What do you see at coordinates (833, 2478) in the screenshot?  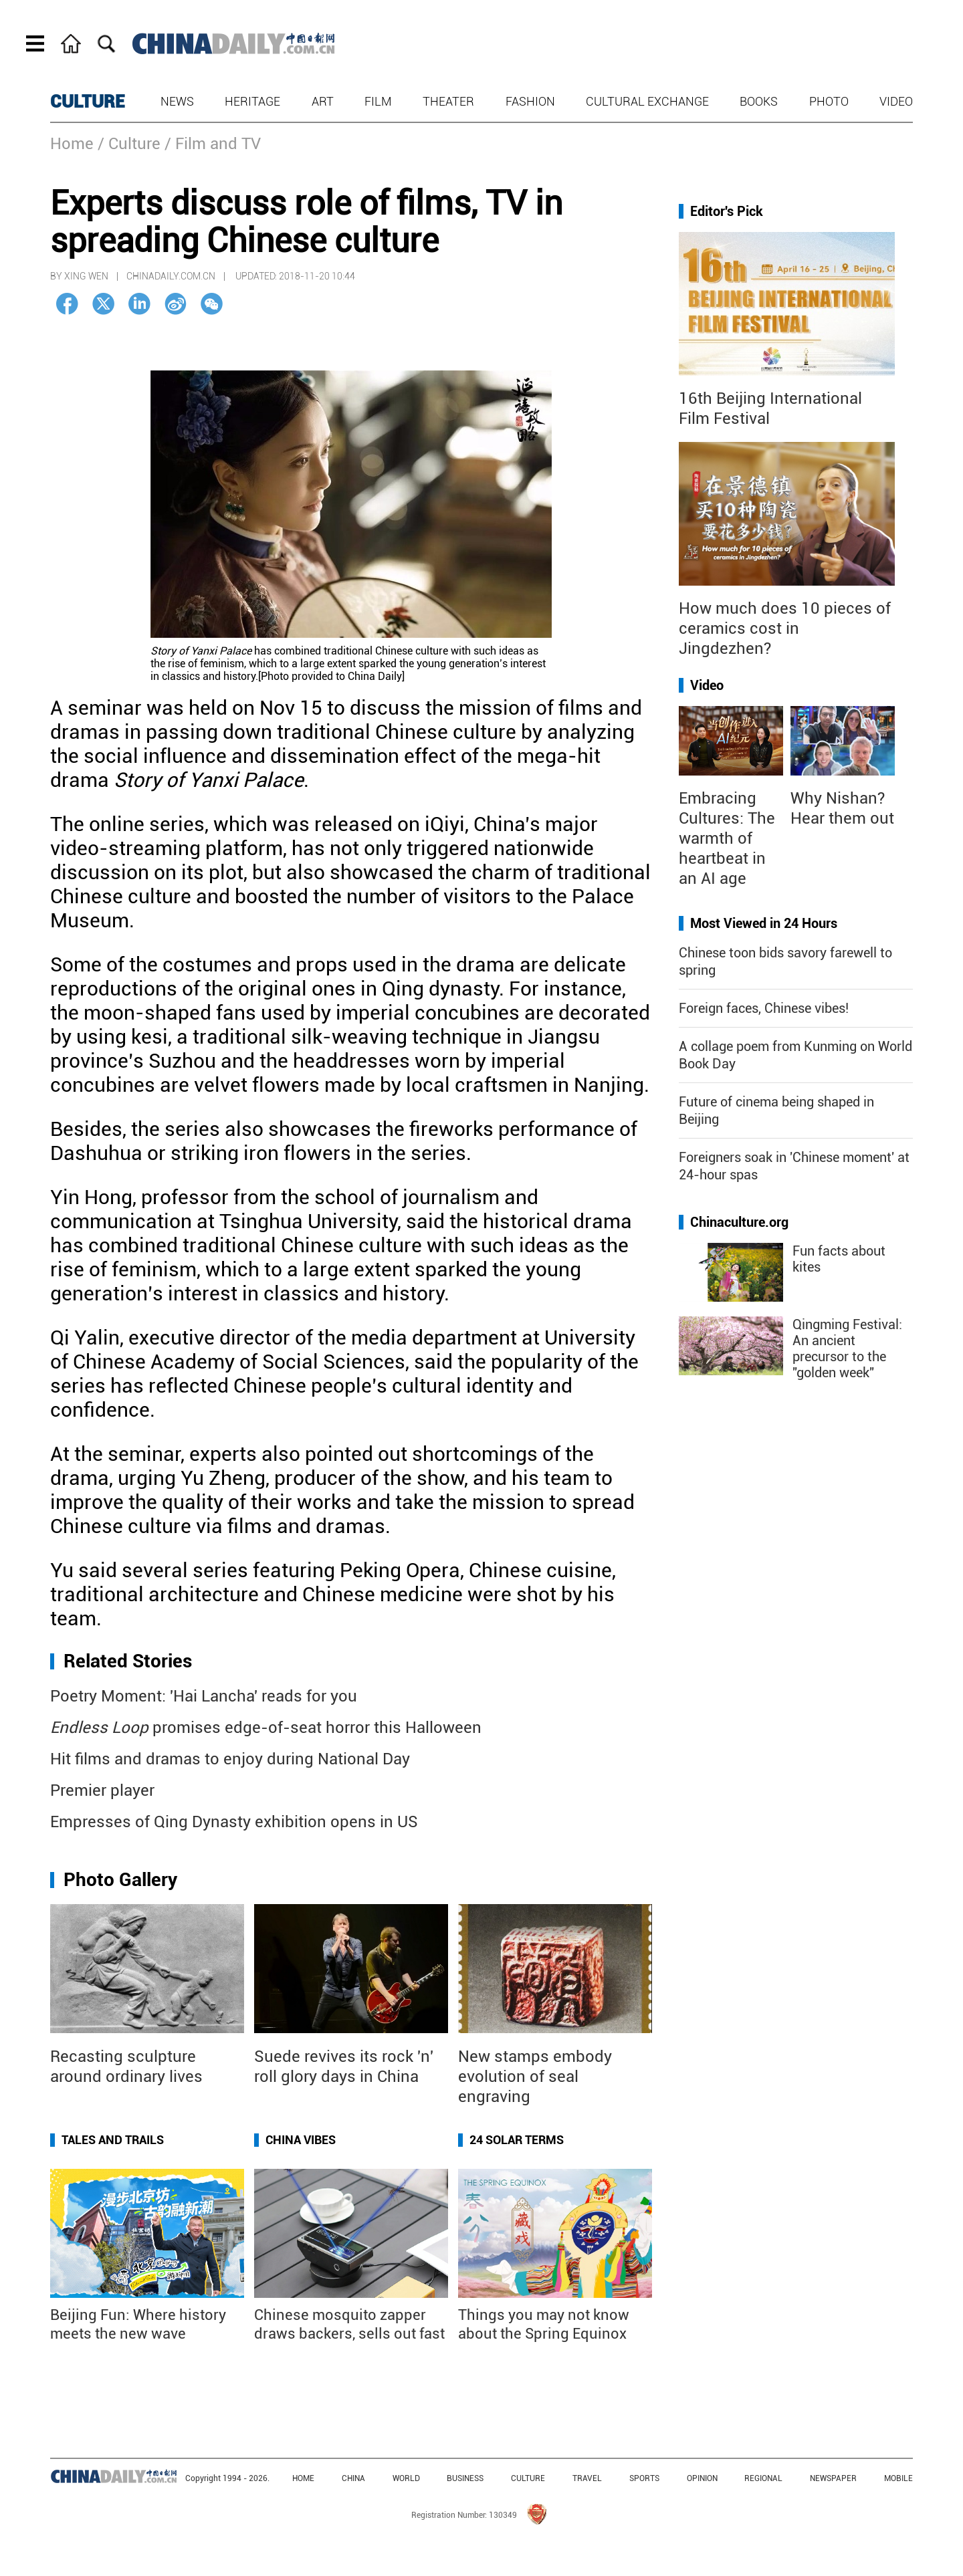 I see `NEWSPAPER` at bounding box center [833, 2478].